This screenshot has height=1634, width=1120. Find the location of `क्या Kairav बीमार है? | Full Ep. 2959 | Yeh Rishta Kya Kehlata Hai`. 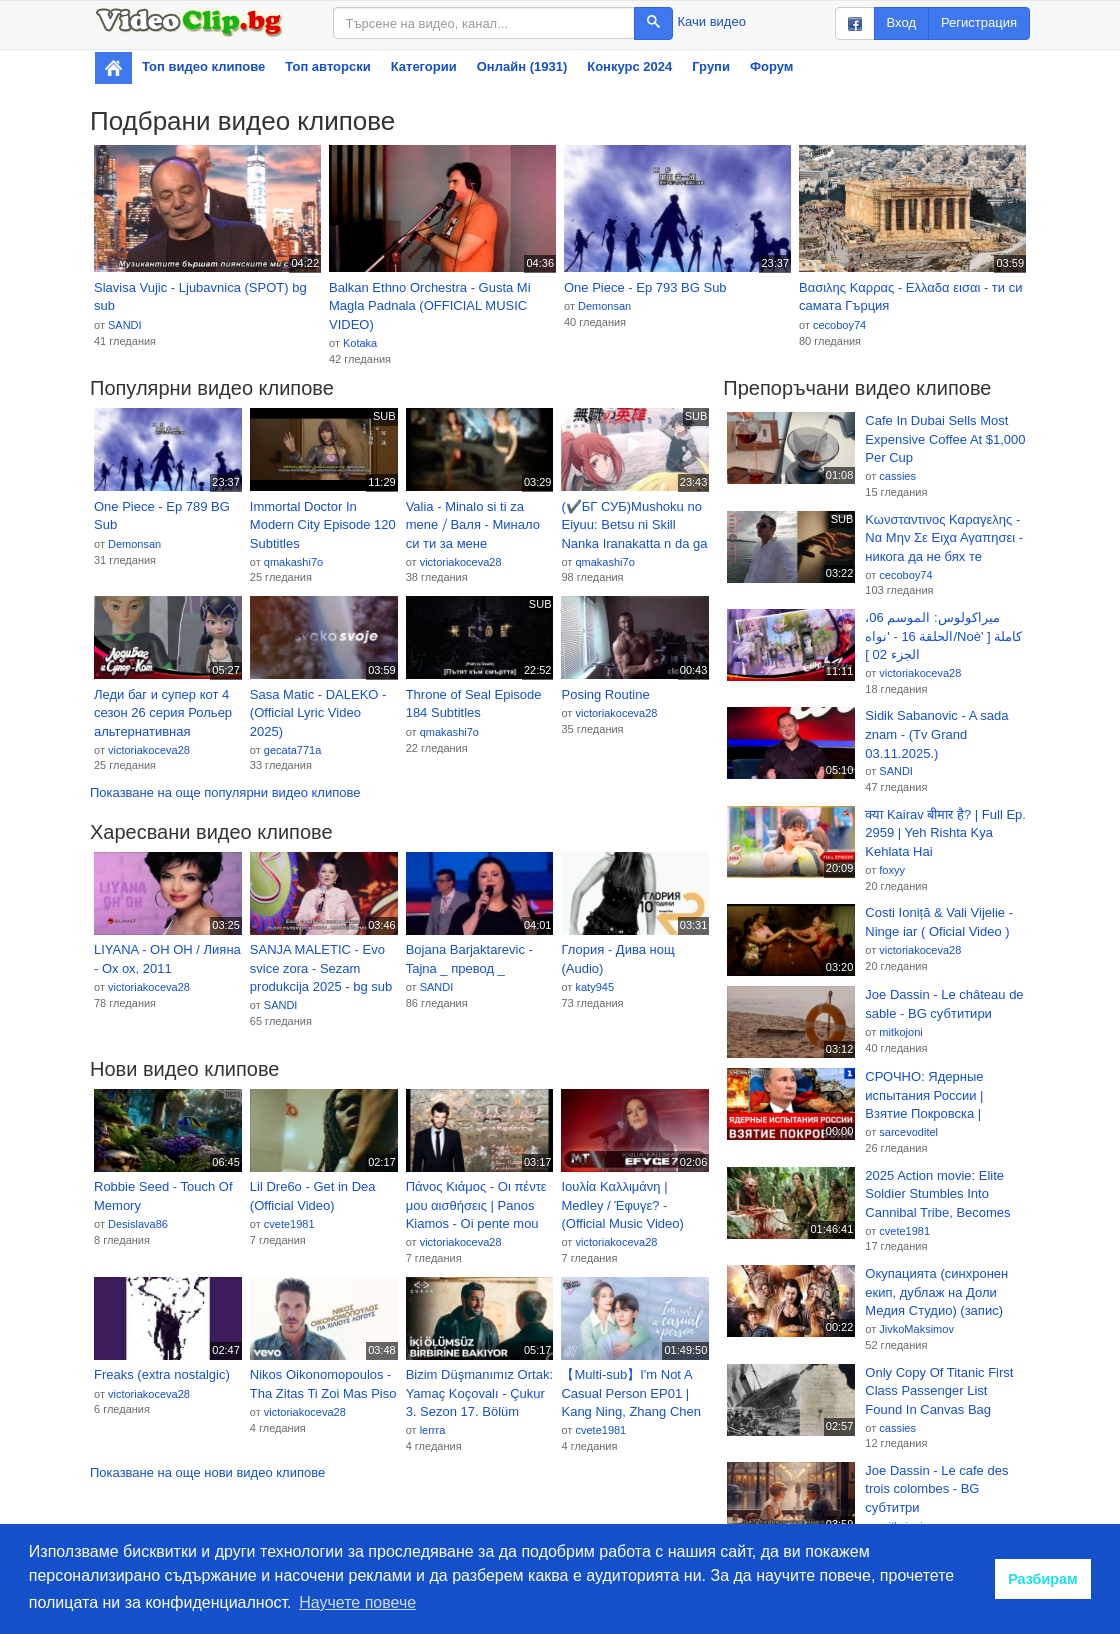

क्या Kairav बीमार है? | Full Ep. 2959 | Yeh Rishta Kya Kehlata Hai is located at coordinates (945, 833).